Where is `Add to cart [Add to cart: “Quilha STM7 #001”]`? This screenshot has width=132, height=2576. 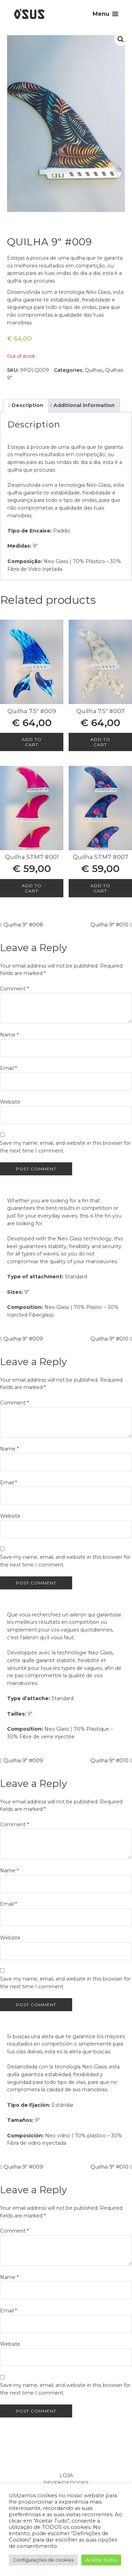 Add to cart [Add to cart: “Quilha STM7 #001”] is located at coordinates (32, 888).